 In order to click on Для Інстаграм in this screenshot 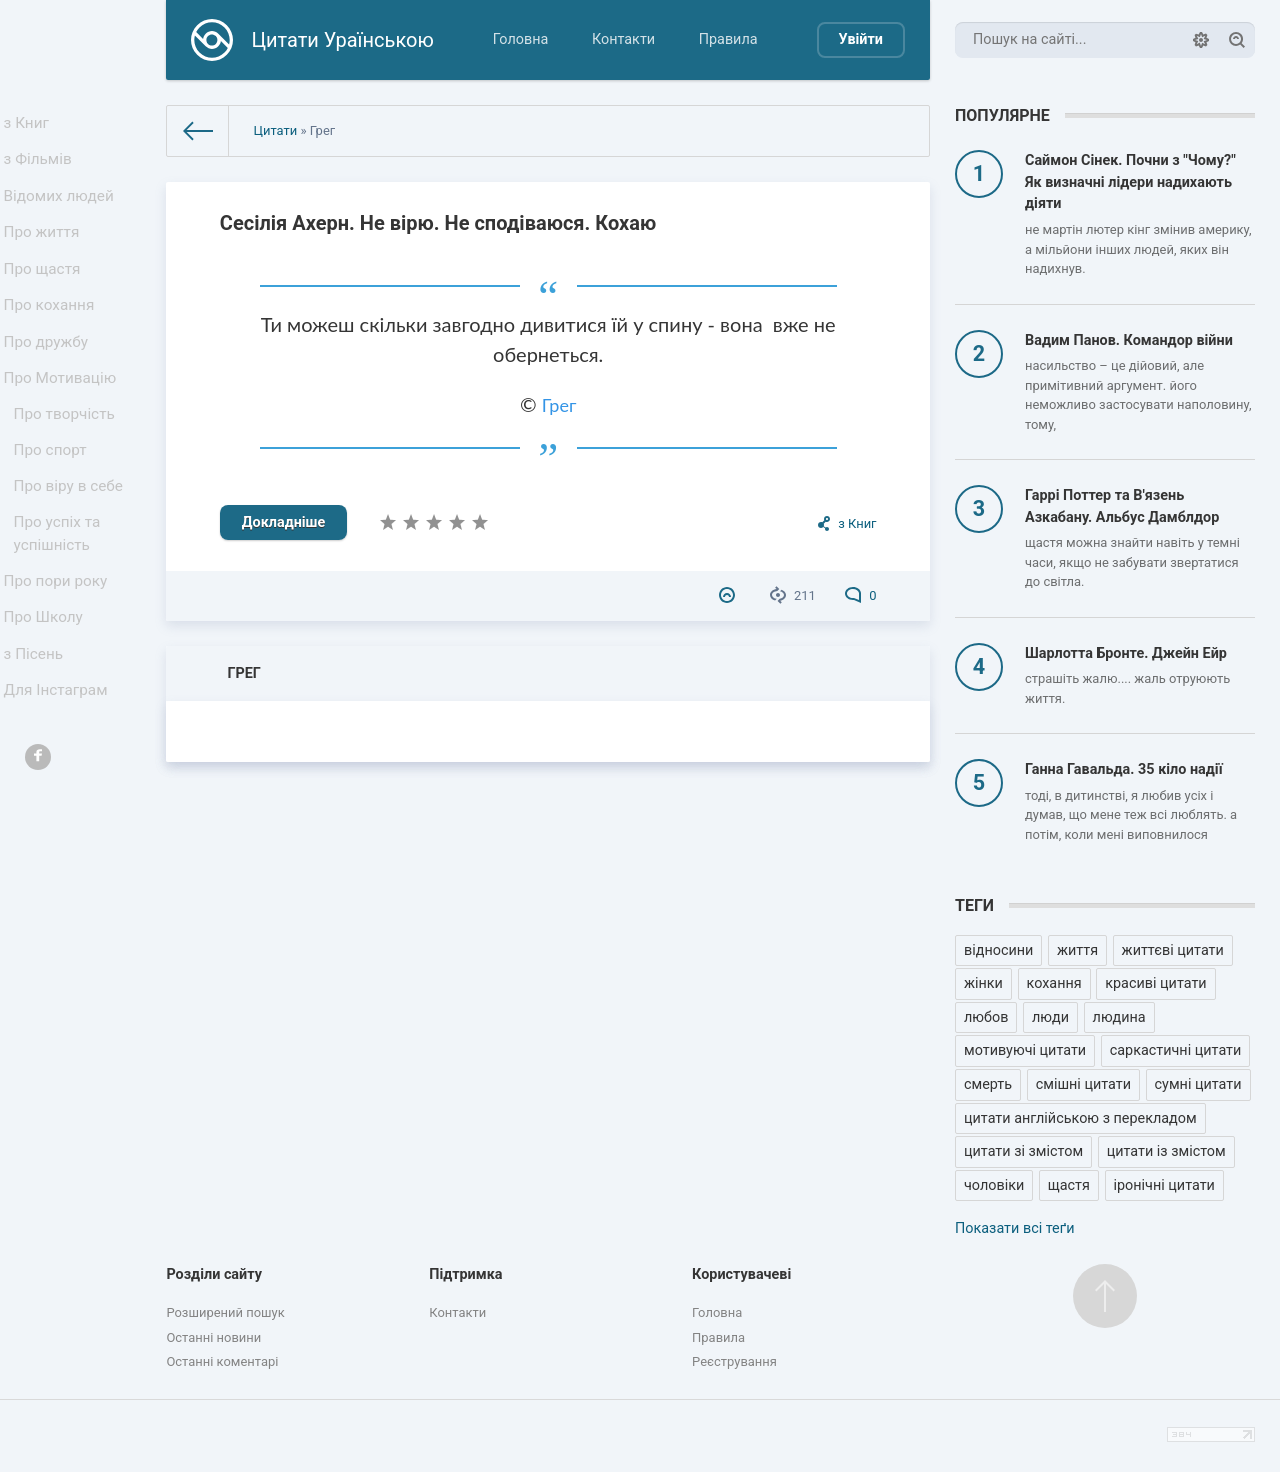, I will do `click(59, 765)`.